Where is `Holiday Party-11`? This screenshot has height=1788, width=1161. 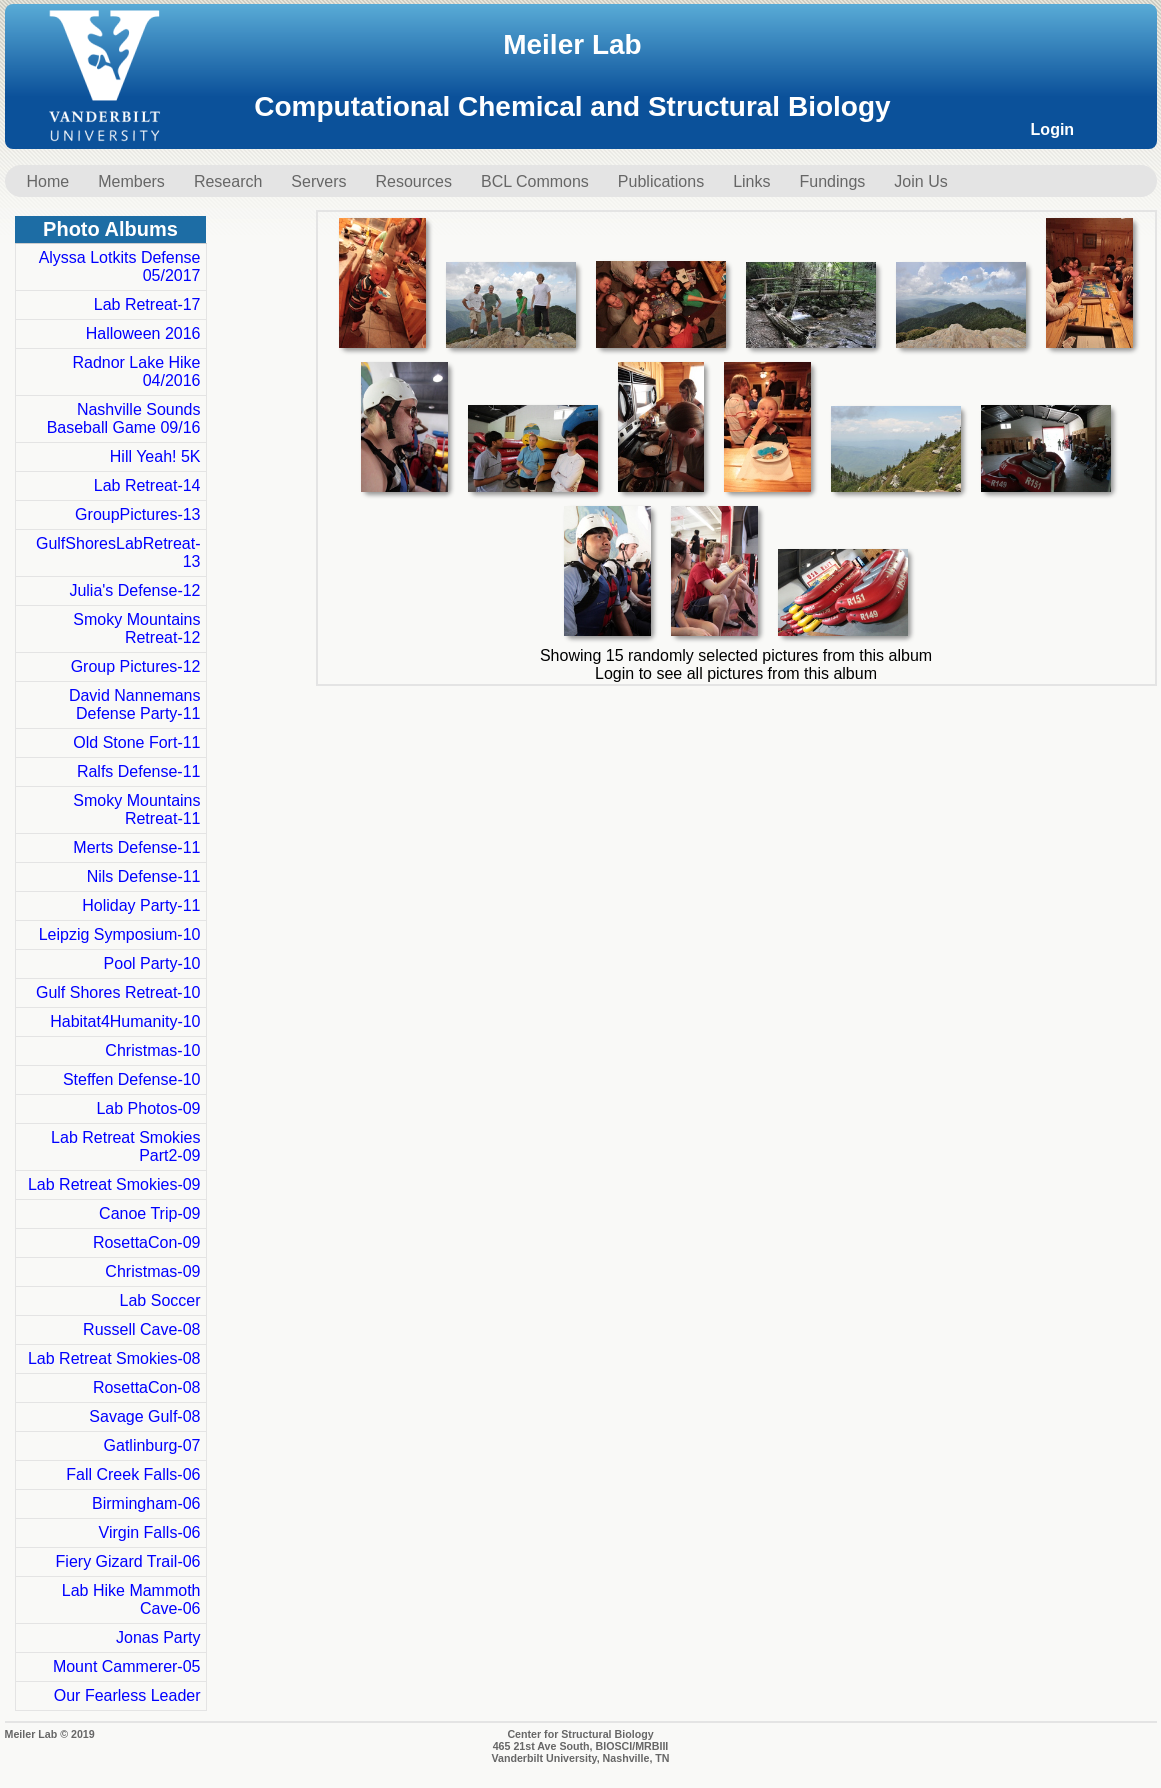
Holiday Party-11 is located at coordinates (141, 905).